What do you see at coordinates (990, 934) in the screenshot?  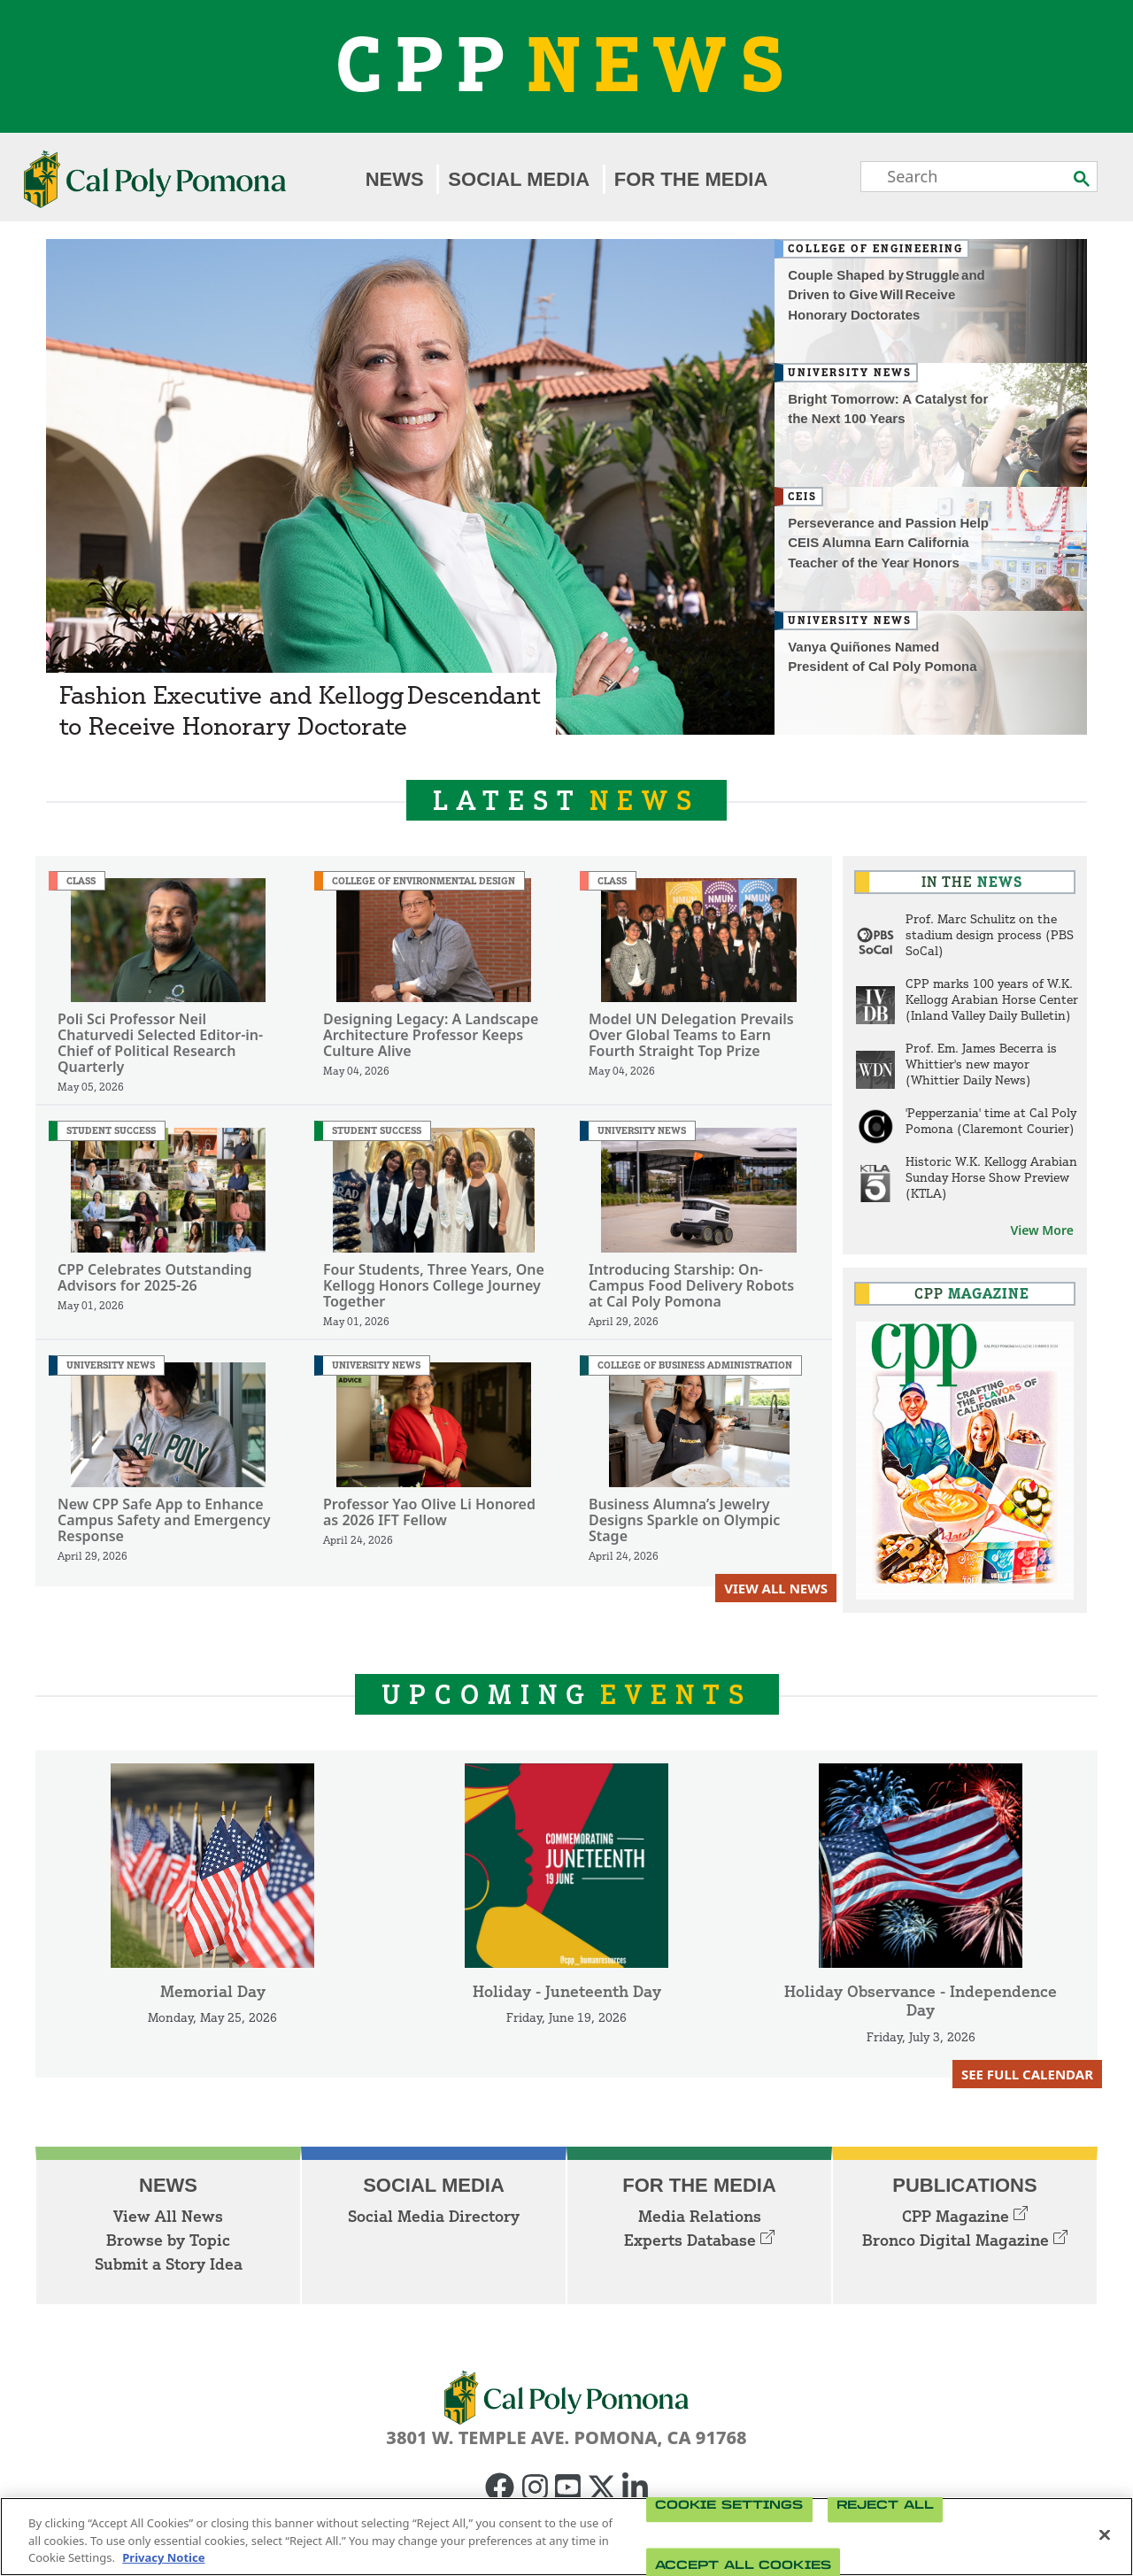 I see `Prof. Marc Schulitz on the stadium design process (PBS SoCal)` at bounding box center [990, 934].